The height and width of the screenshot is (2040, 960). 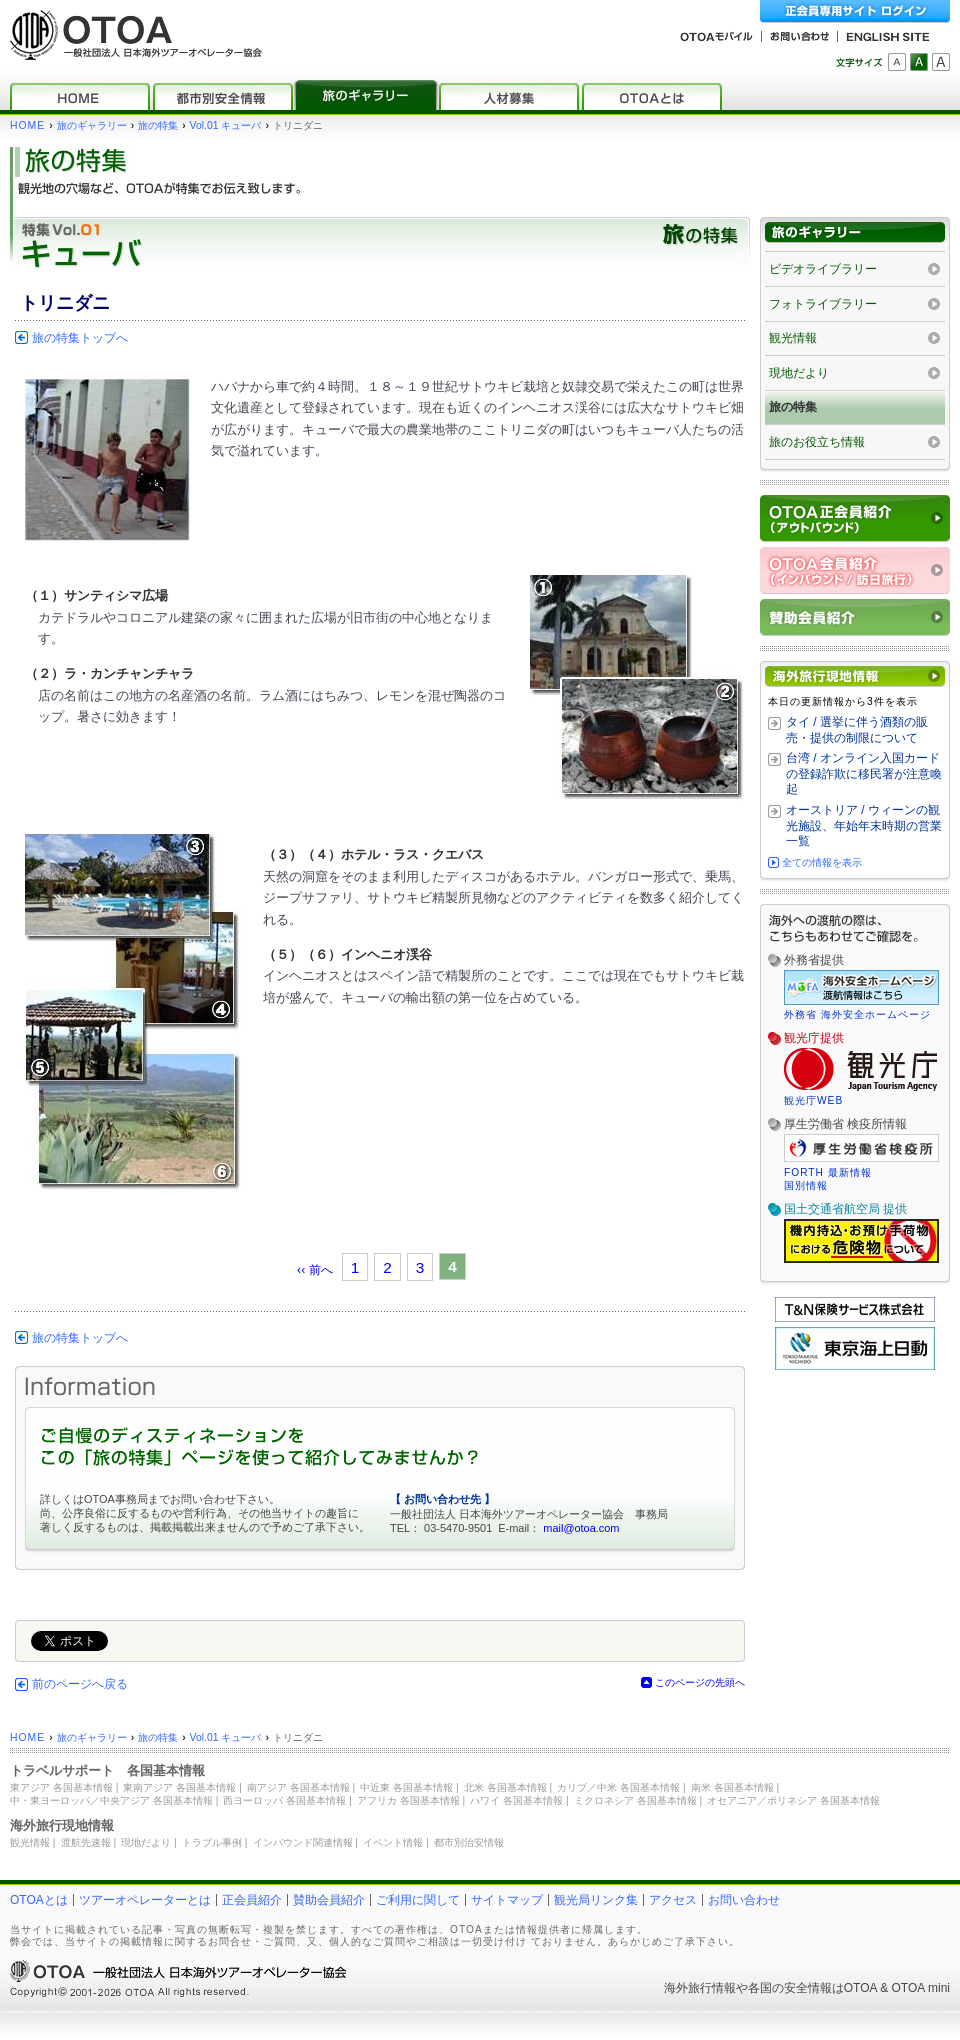 I want to click on 海外旅行情報, so click(x=700, y=1988).